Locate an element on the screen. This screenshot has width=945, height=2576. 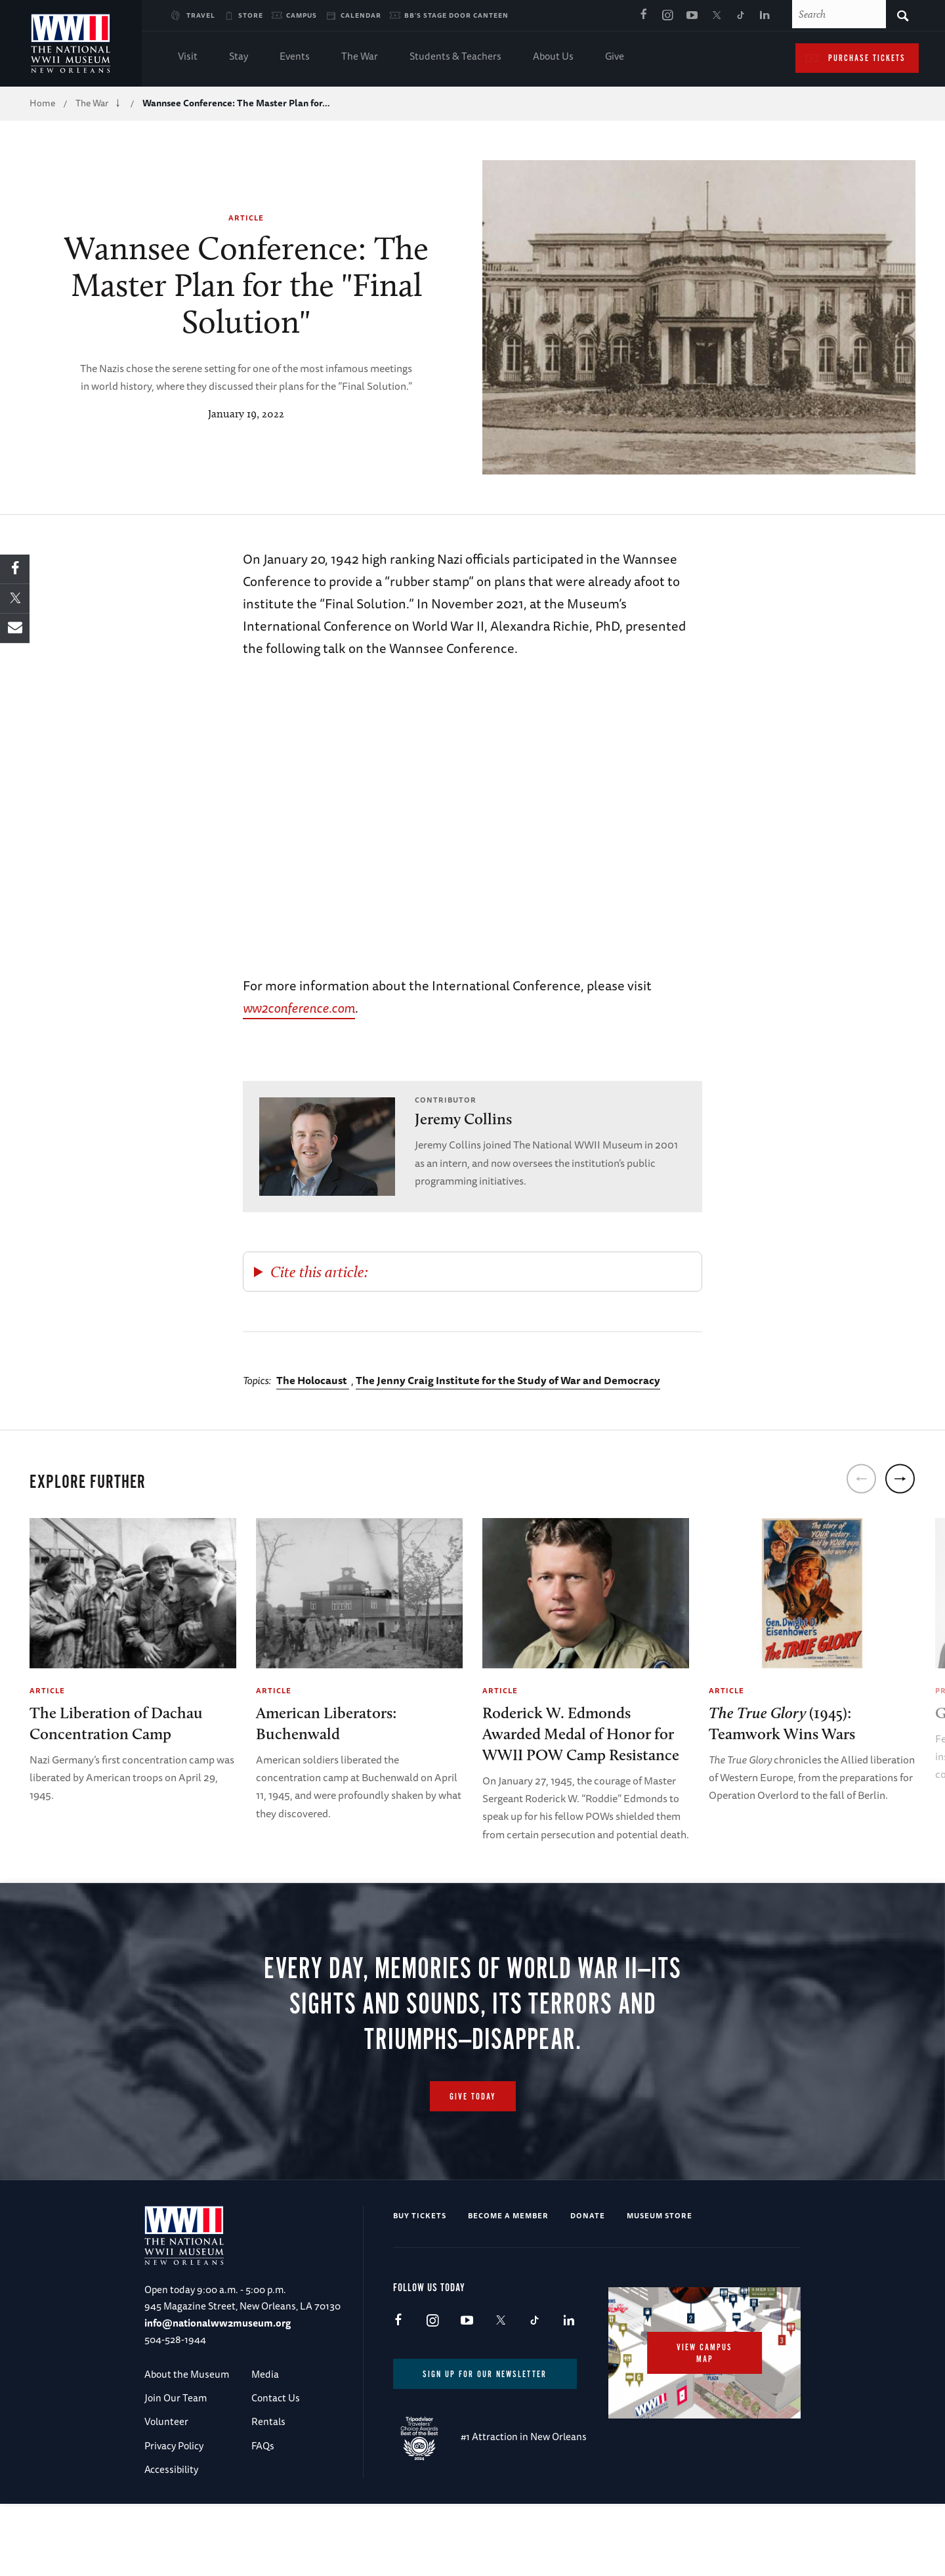
LinkedIn is located at coordinates (764, 16).